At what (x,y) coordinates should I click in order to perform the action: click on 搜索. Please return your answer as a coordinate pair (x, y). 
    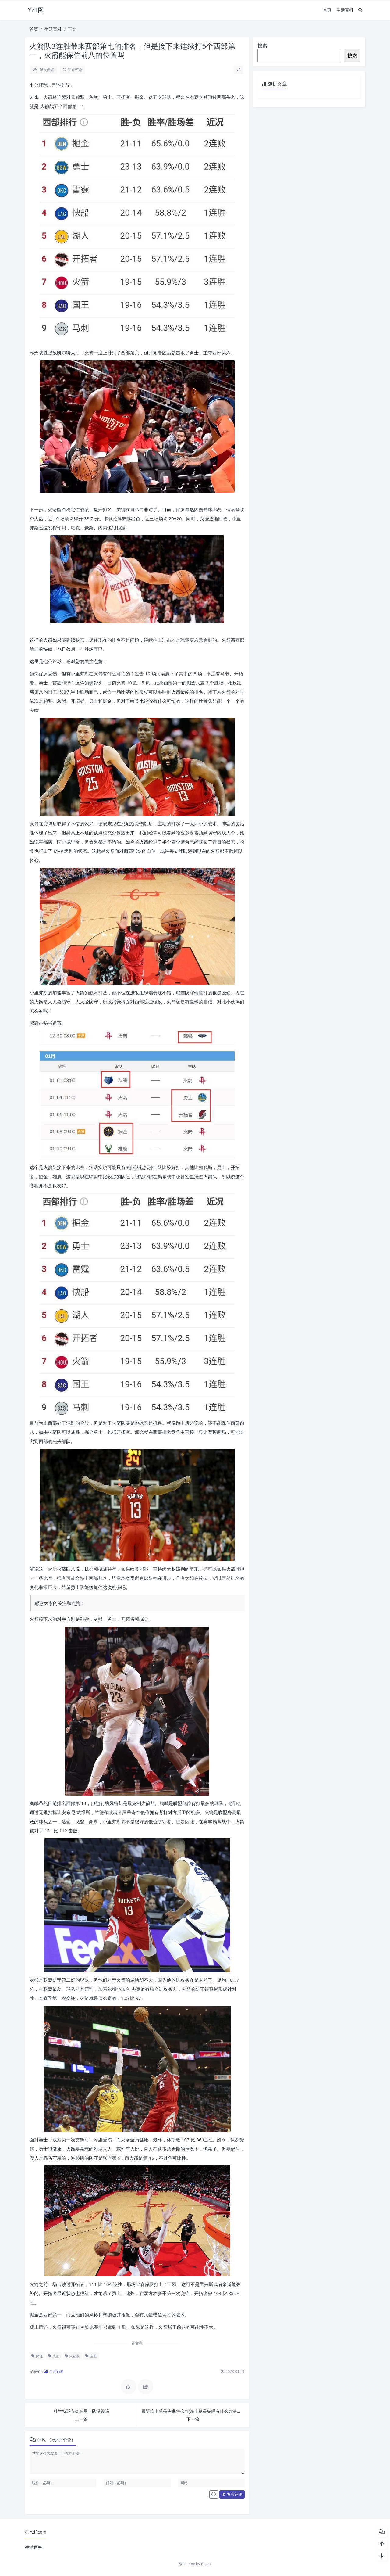
    Looking at the image, I should click on (262, 45).